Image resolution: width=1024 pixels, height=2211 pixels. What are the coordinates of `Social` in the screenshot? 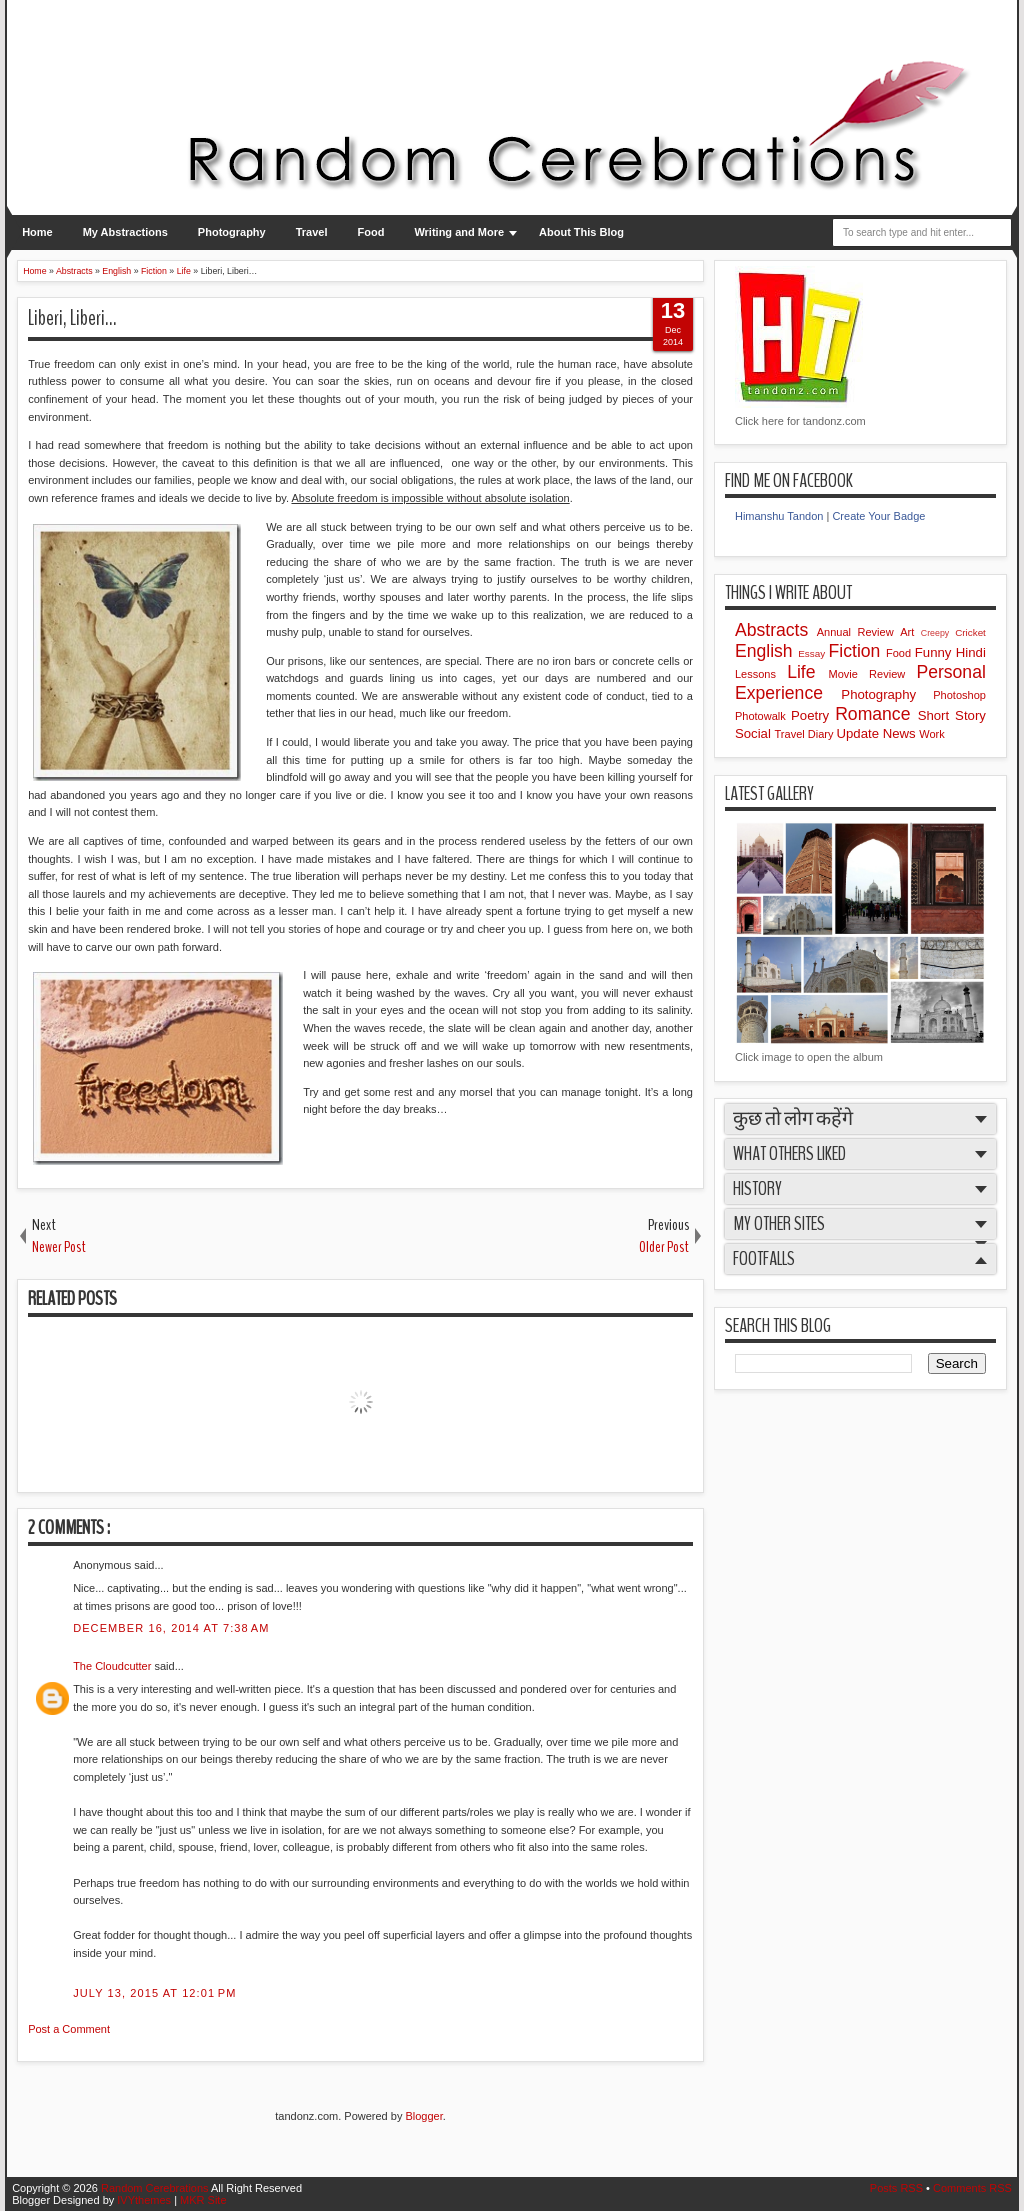 It's located at (755, 733).